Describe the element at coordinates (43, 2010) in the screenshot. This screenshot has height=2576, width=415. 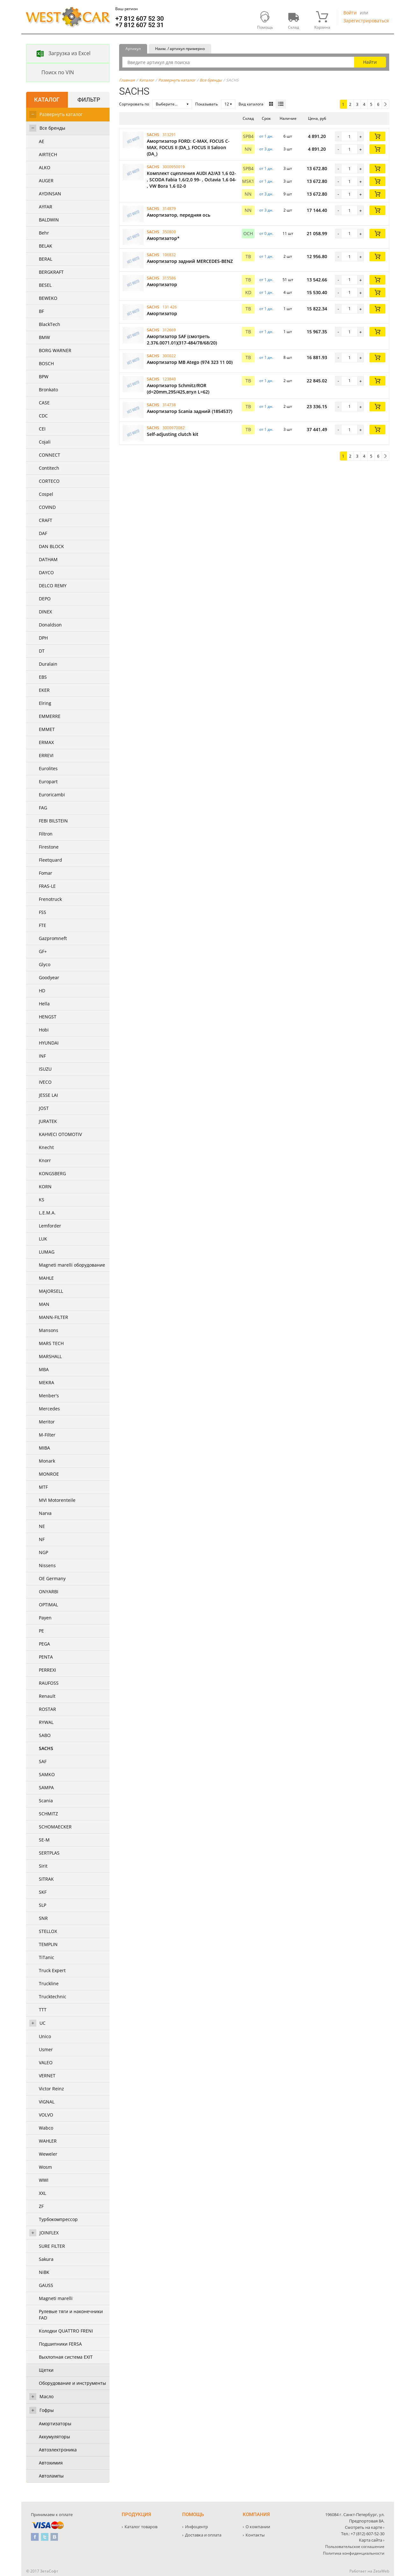
I see `TTT` at that location.